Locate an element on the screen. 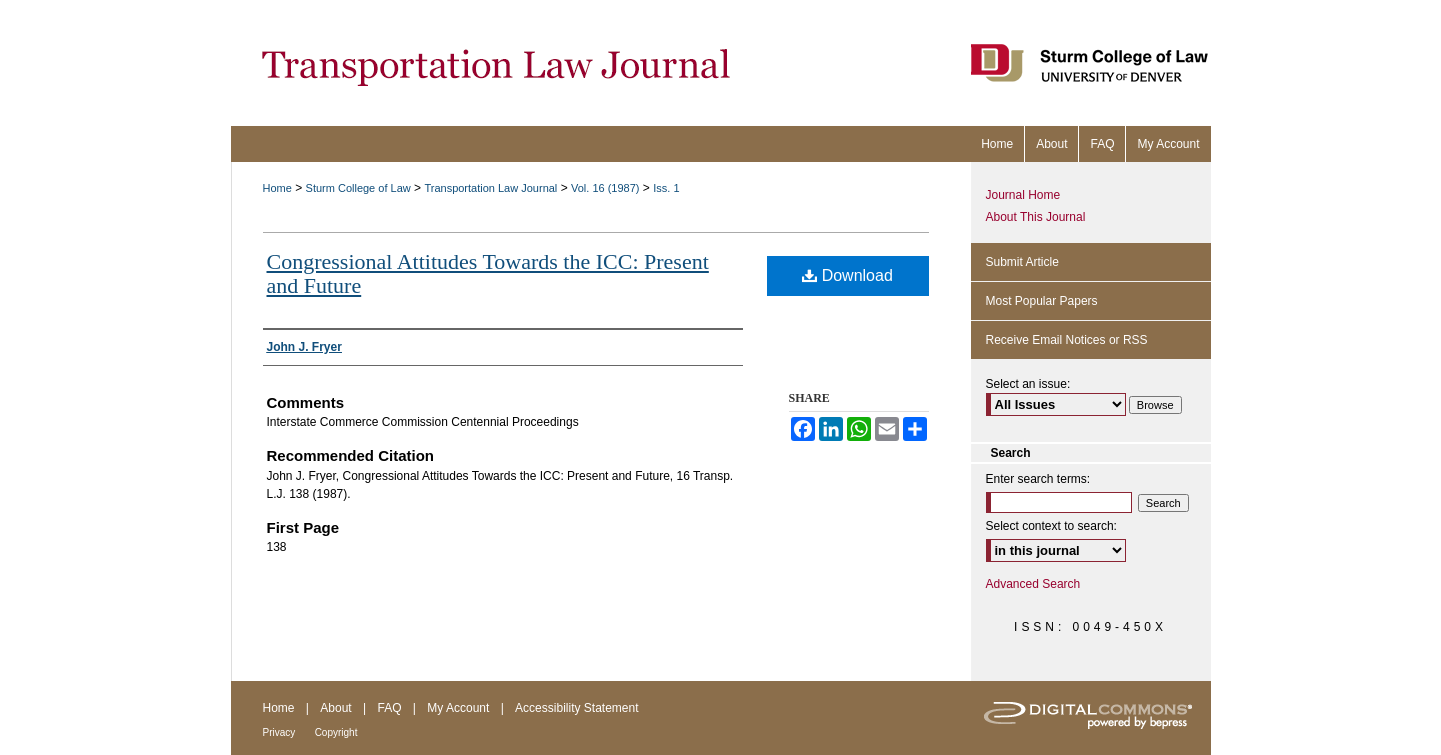  About This Journal is located at coordinates (1036, 217).